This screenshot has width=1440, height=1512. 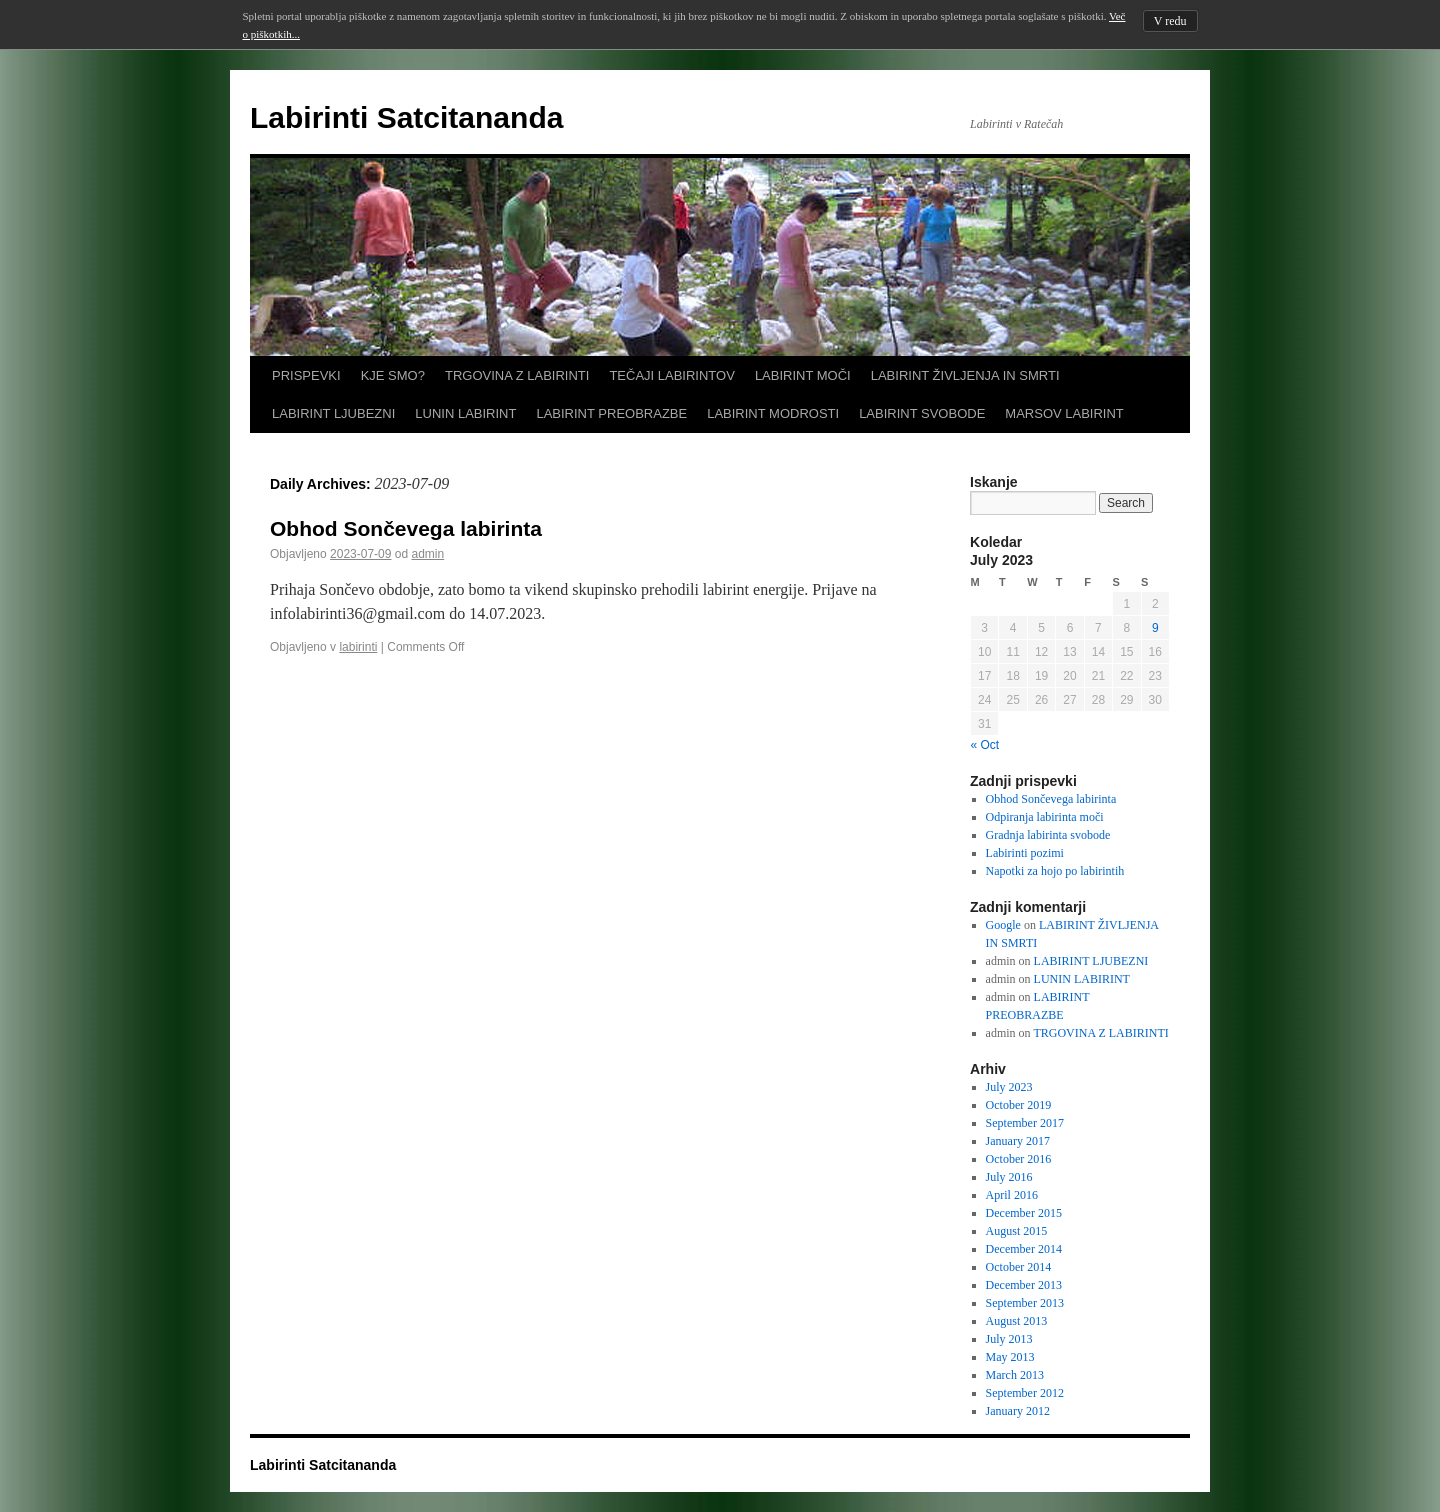 What do you see at coordinates (1064, 413) in the screenshot?
I see `MARSOV LABIRINT` at bounding box center [1064, 413].